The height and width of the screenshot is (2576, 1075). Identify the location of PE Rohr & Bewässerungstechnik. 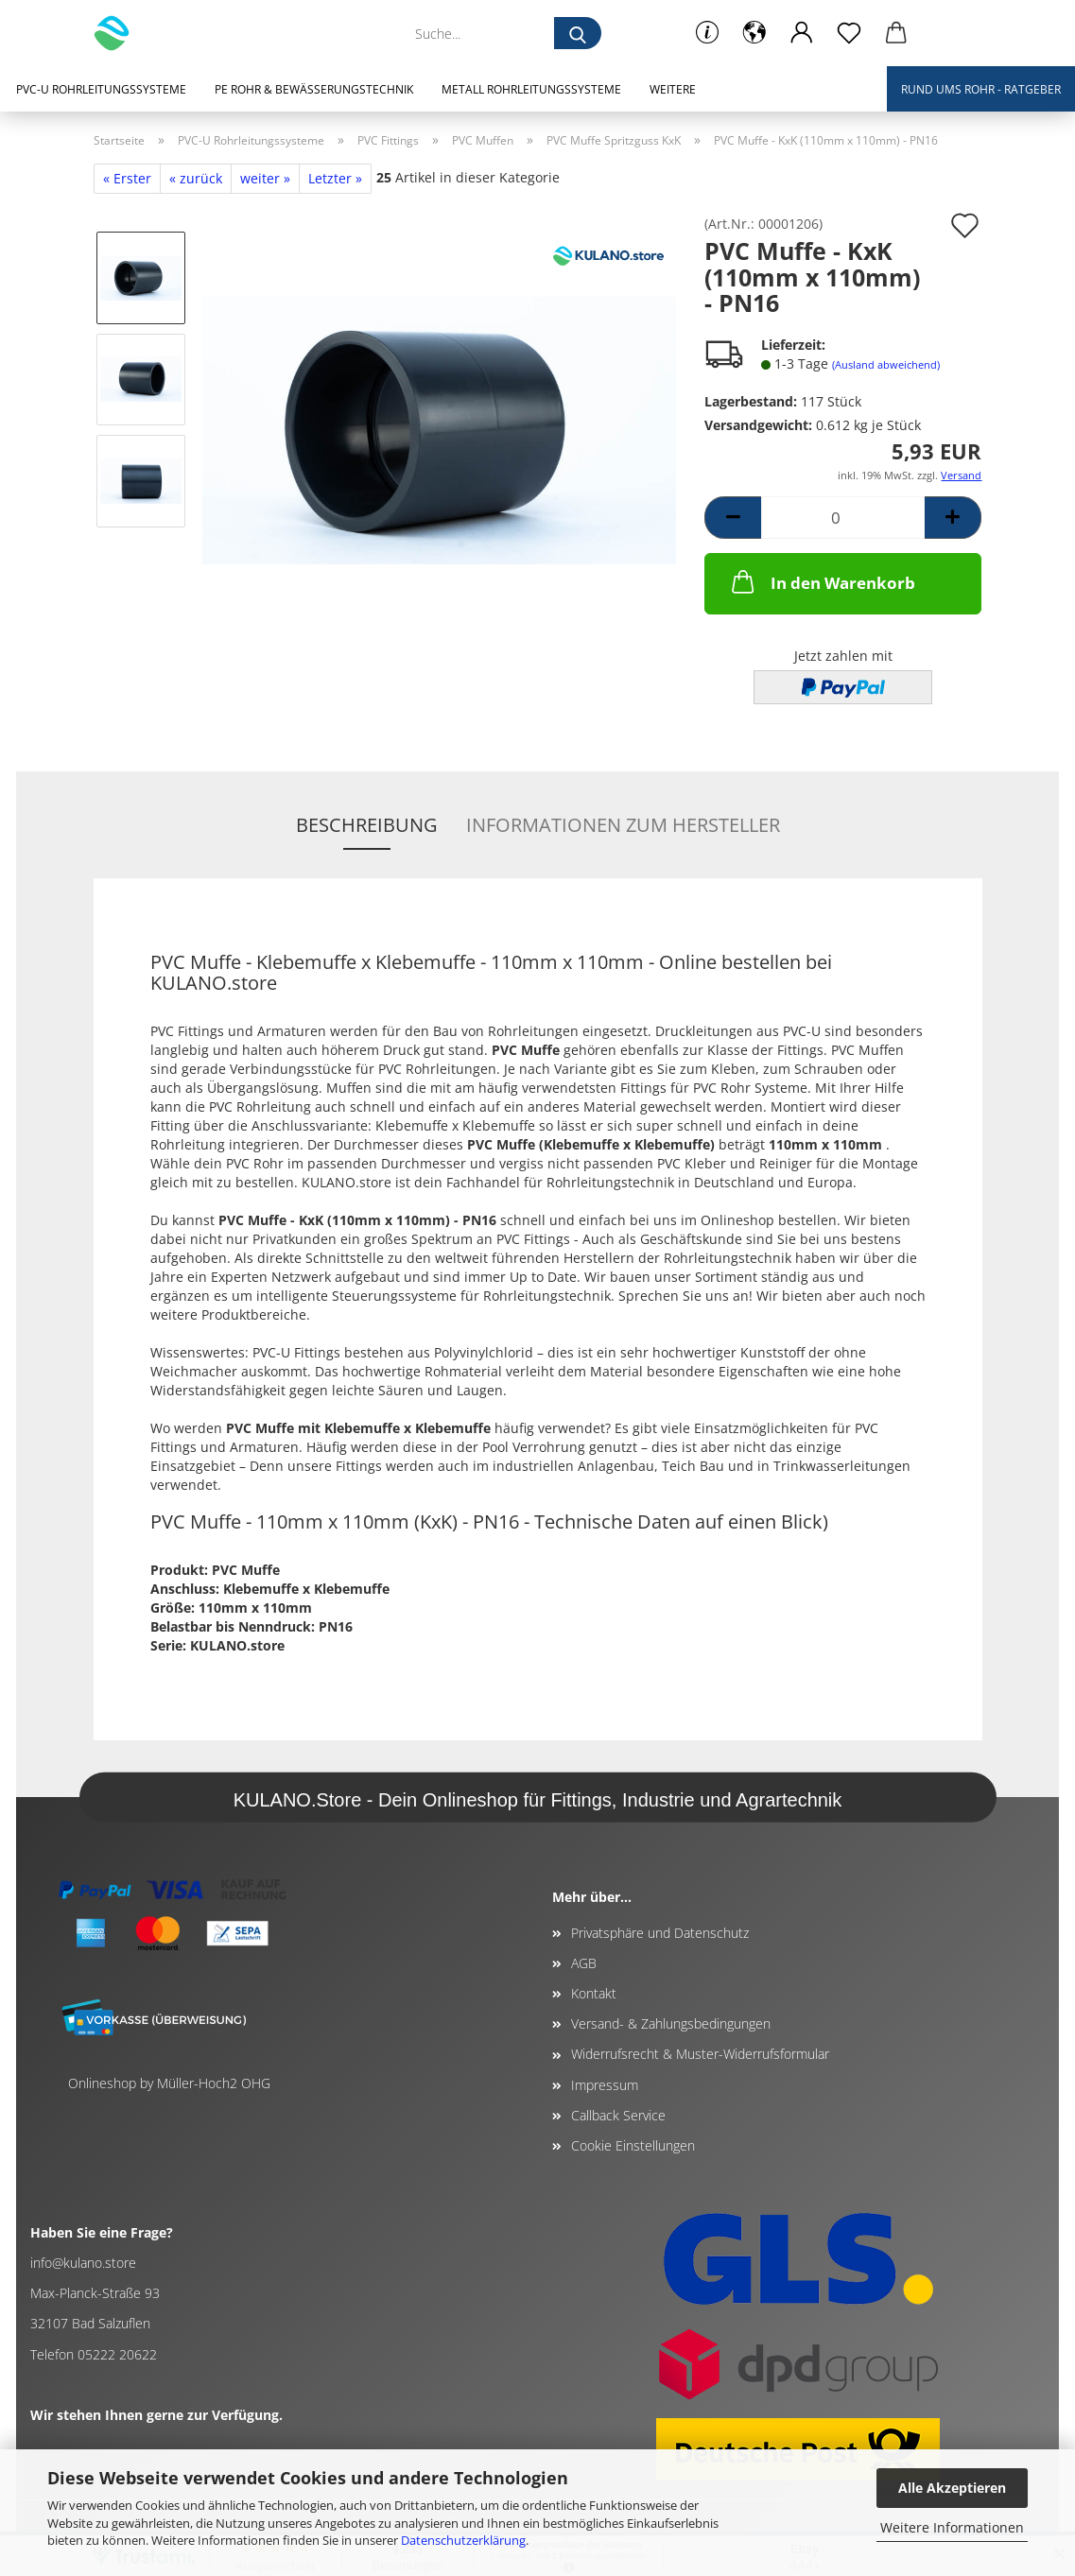
(314, 89).